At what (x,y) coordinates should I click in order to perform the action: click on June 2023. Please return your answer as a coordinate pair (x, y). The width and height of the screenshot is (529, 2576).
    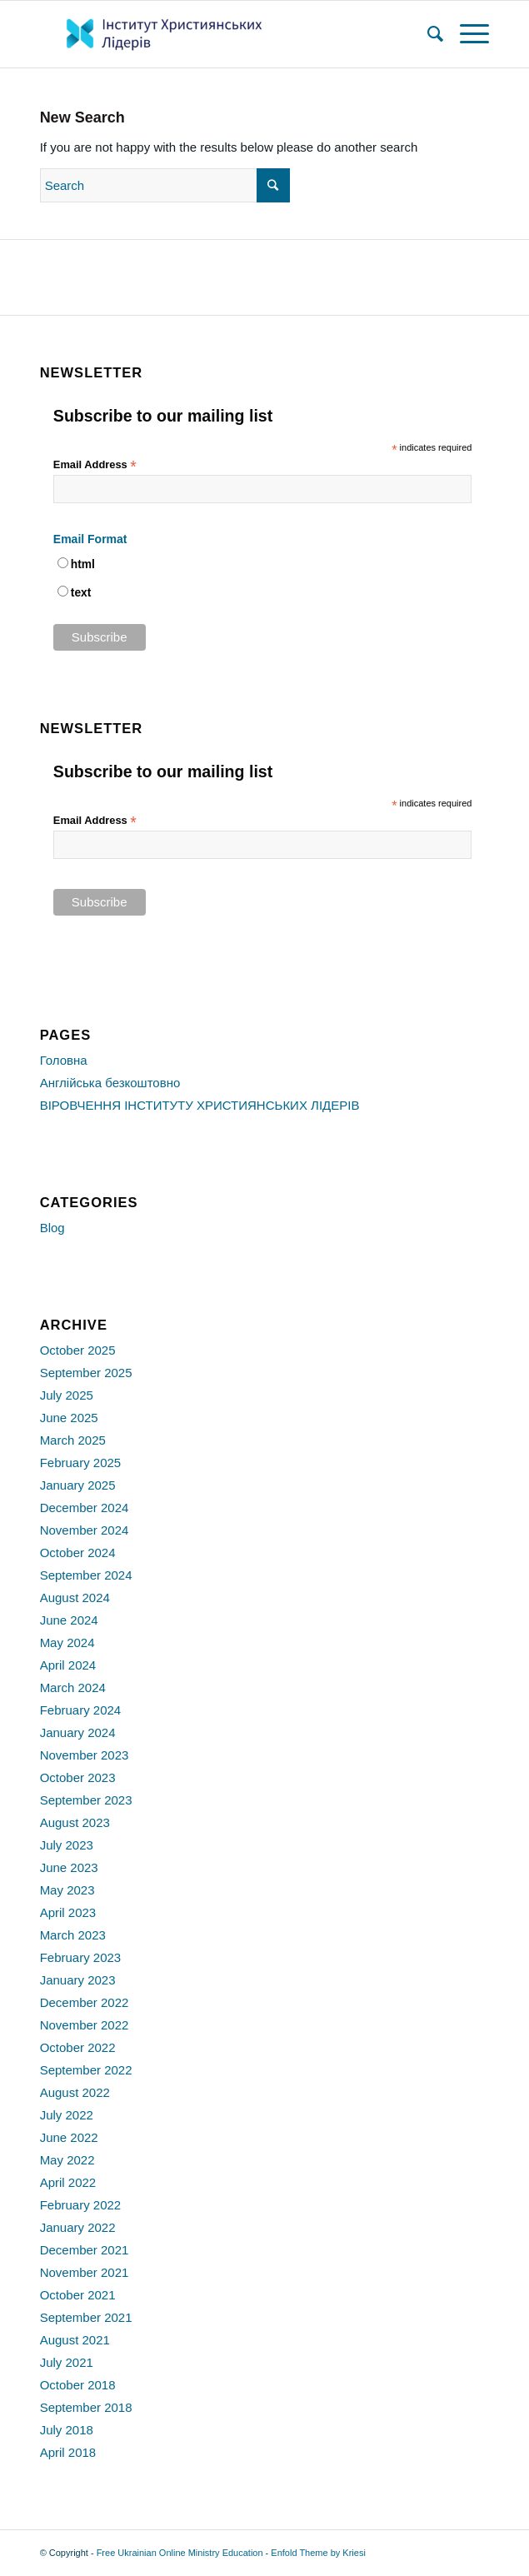
    Looking at the image, I should click on (69, 1867).